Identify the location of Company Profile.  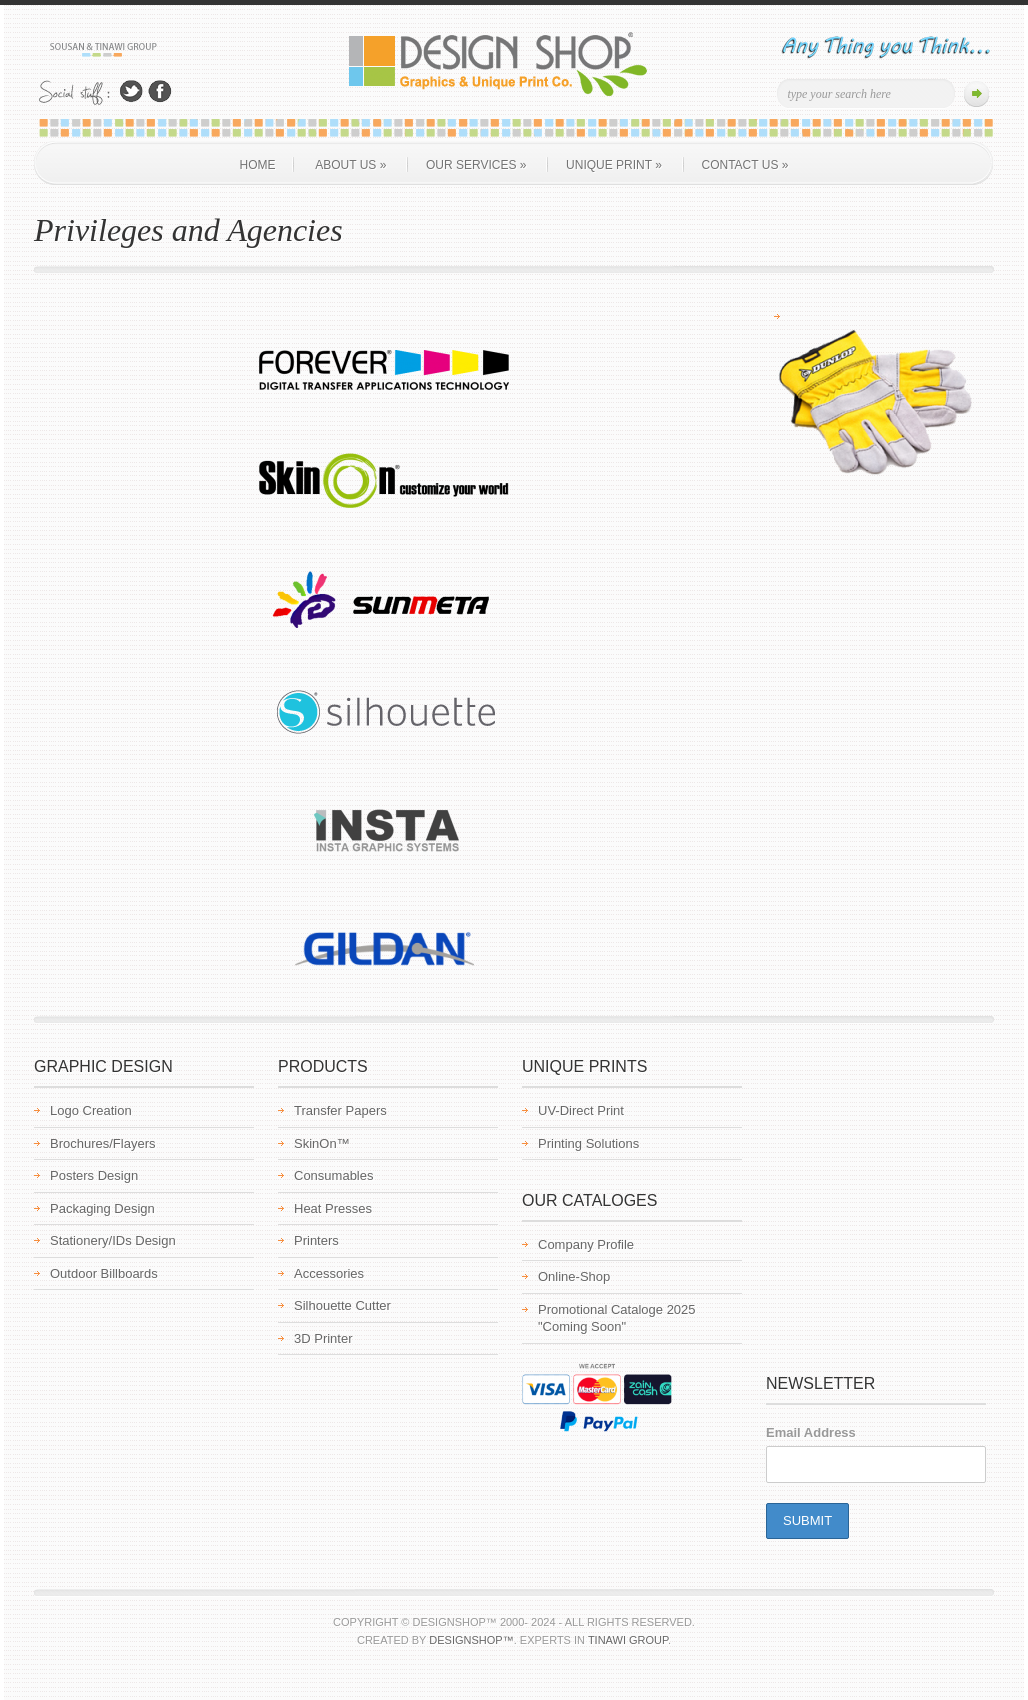
(586, 1244).